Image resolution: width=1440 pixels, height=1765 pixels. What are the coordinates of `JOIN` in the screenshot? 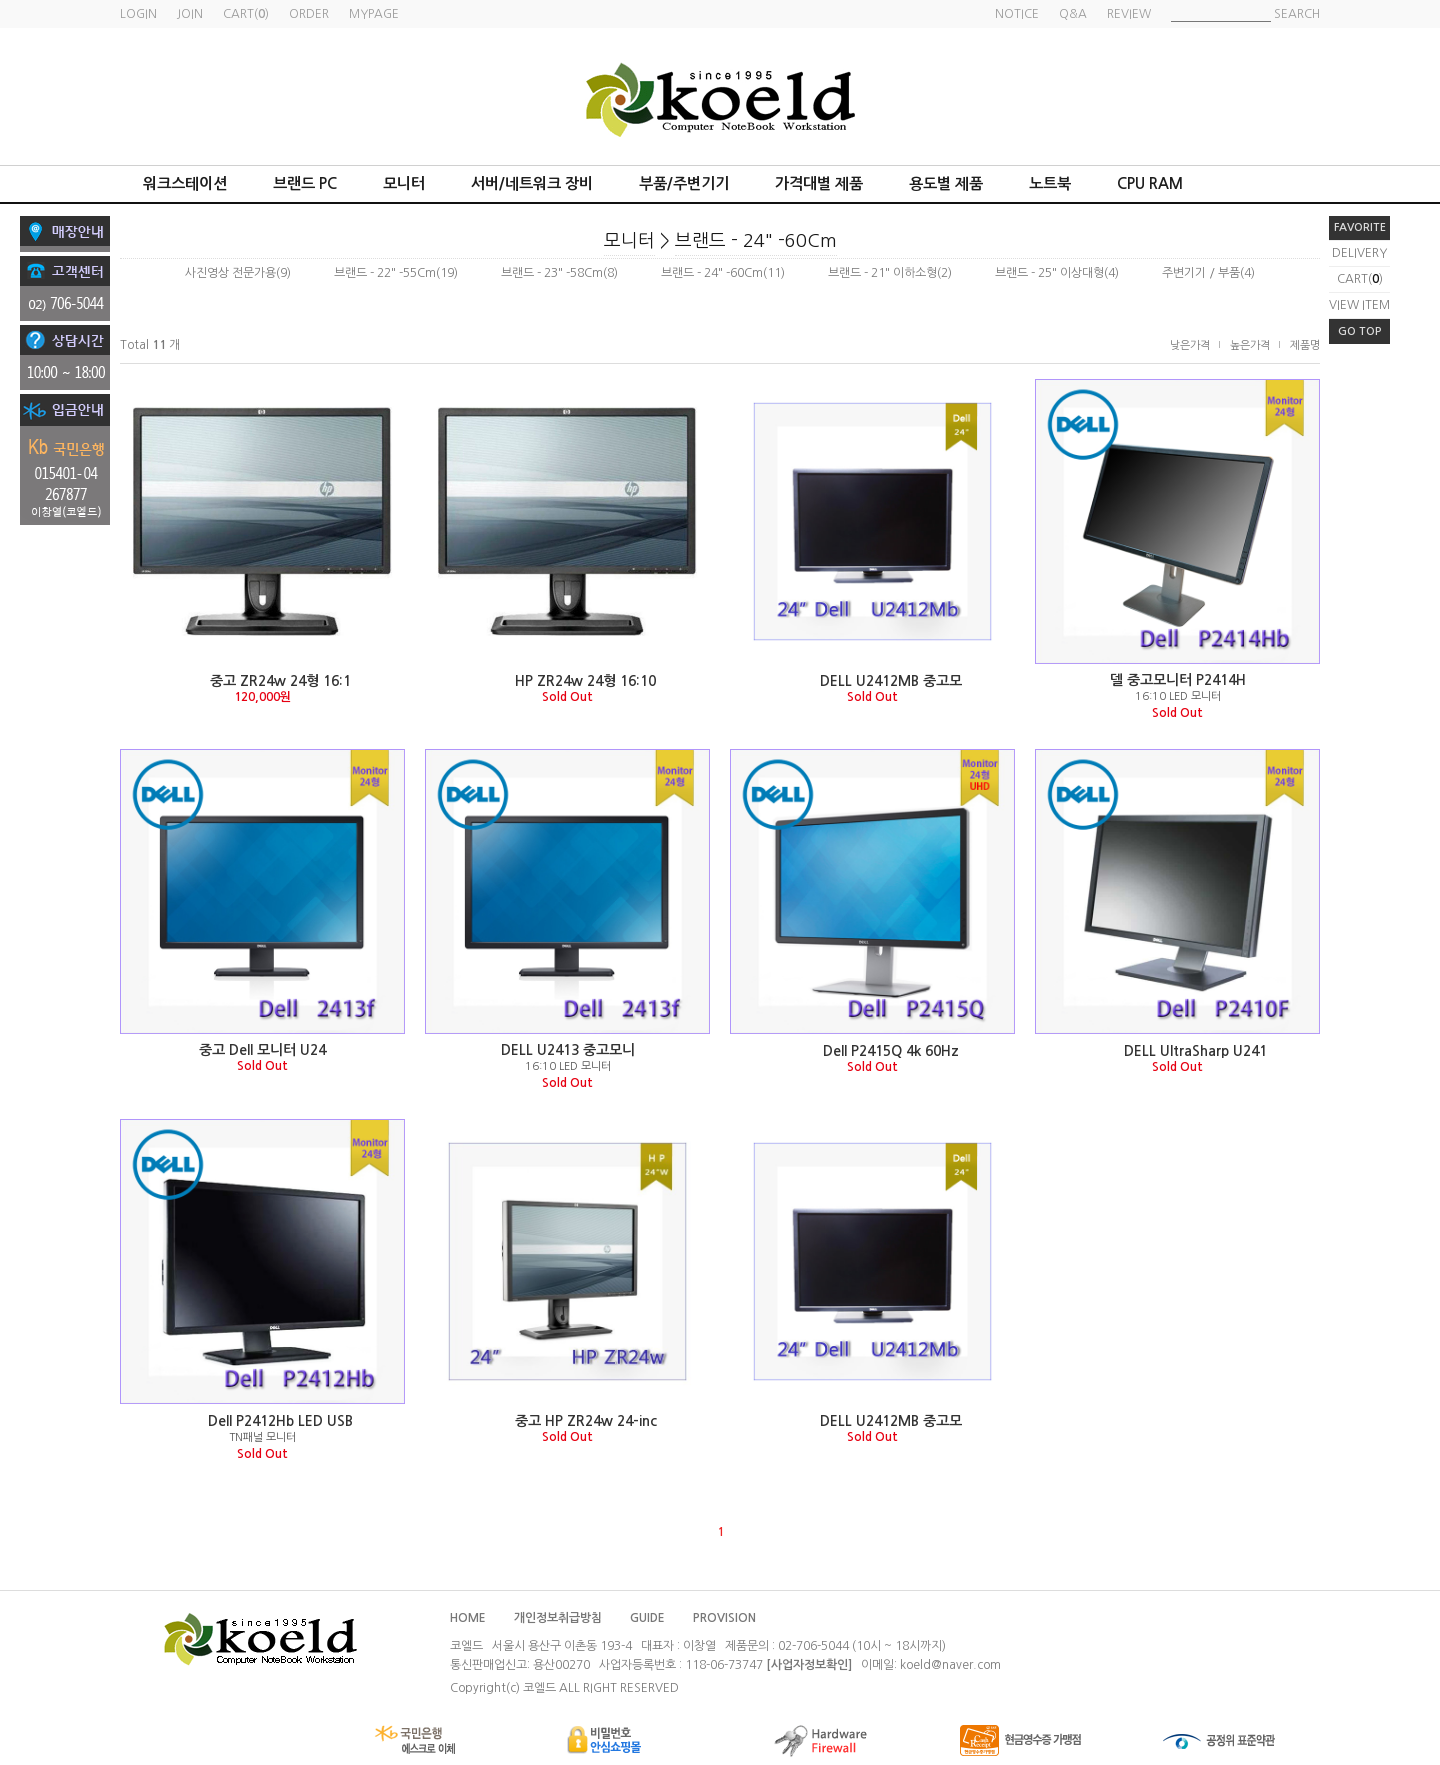 It's located at (190, 14).